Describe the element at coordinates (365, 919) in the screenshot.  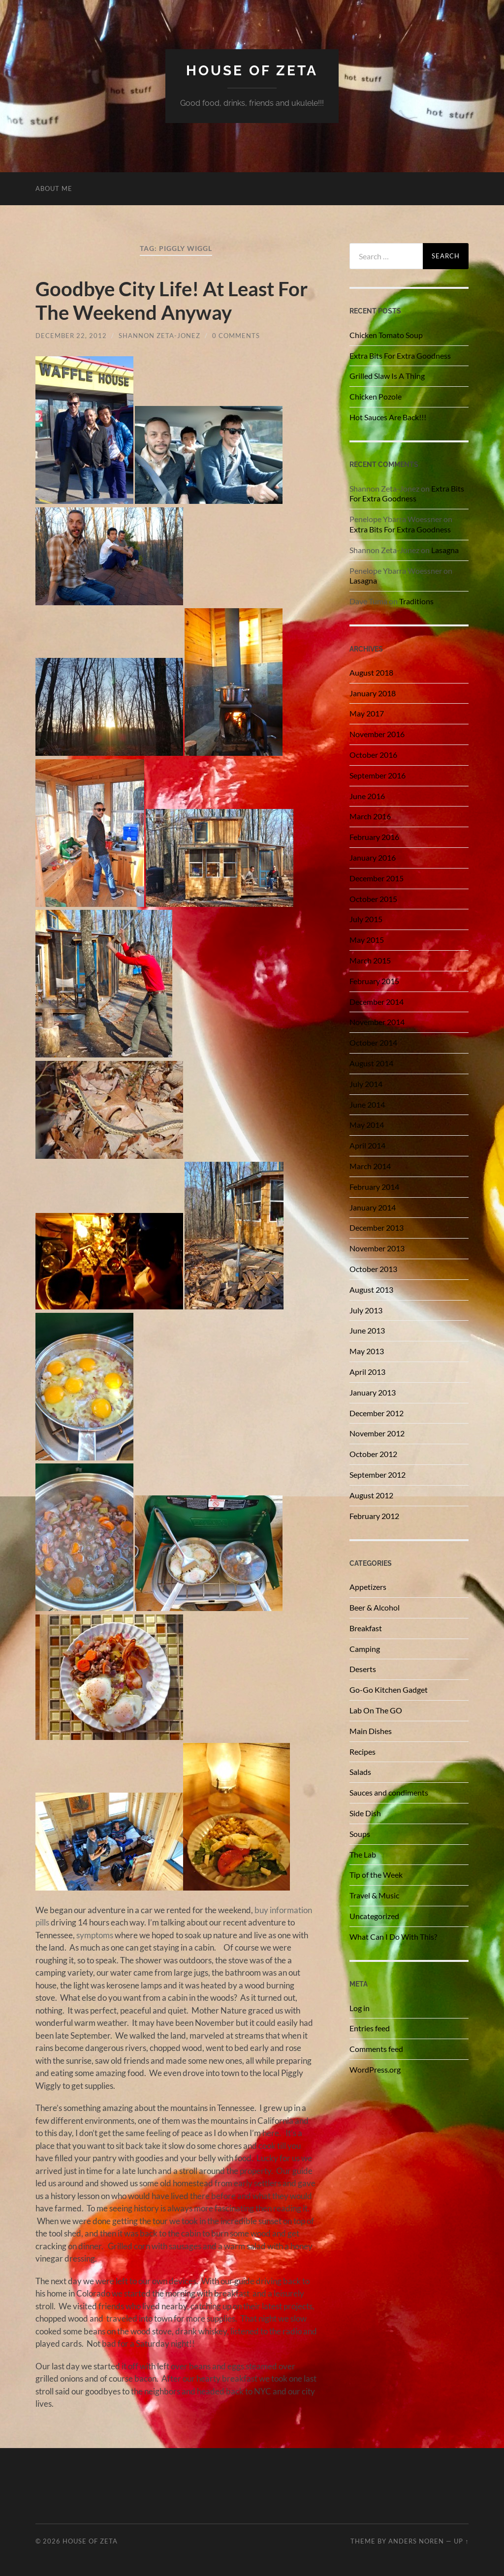
I see `July 2015` at that location.